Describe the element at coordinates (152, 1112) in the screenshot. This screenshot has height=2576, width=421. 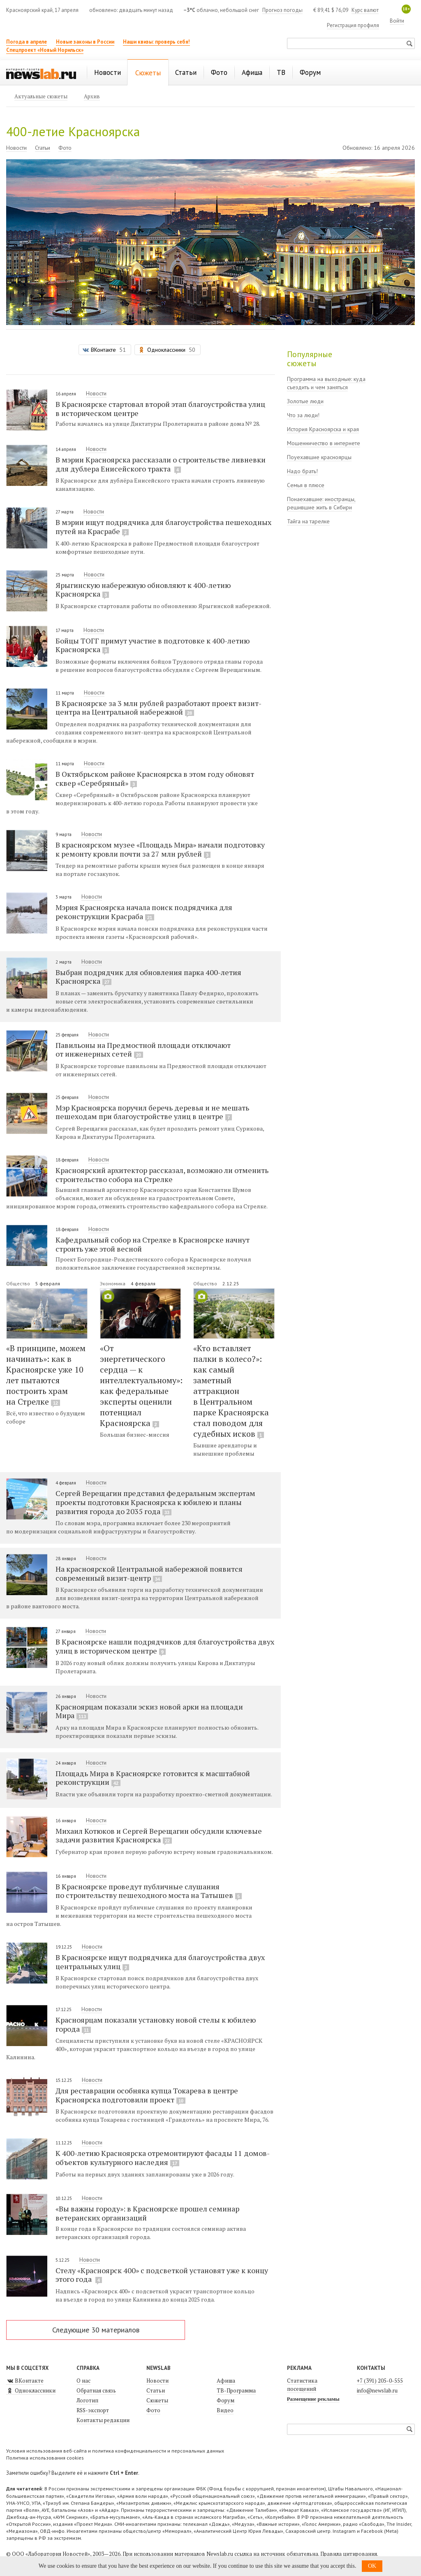
I see `Мэр Красноярска поручил беречь деревья и не мешать пешеходам при благоустройстве улиц в центре` at that location.